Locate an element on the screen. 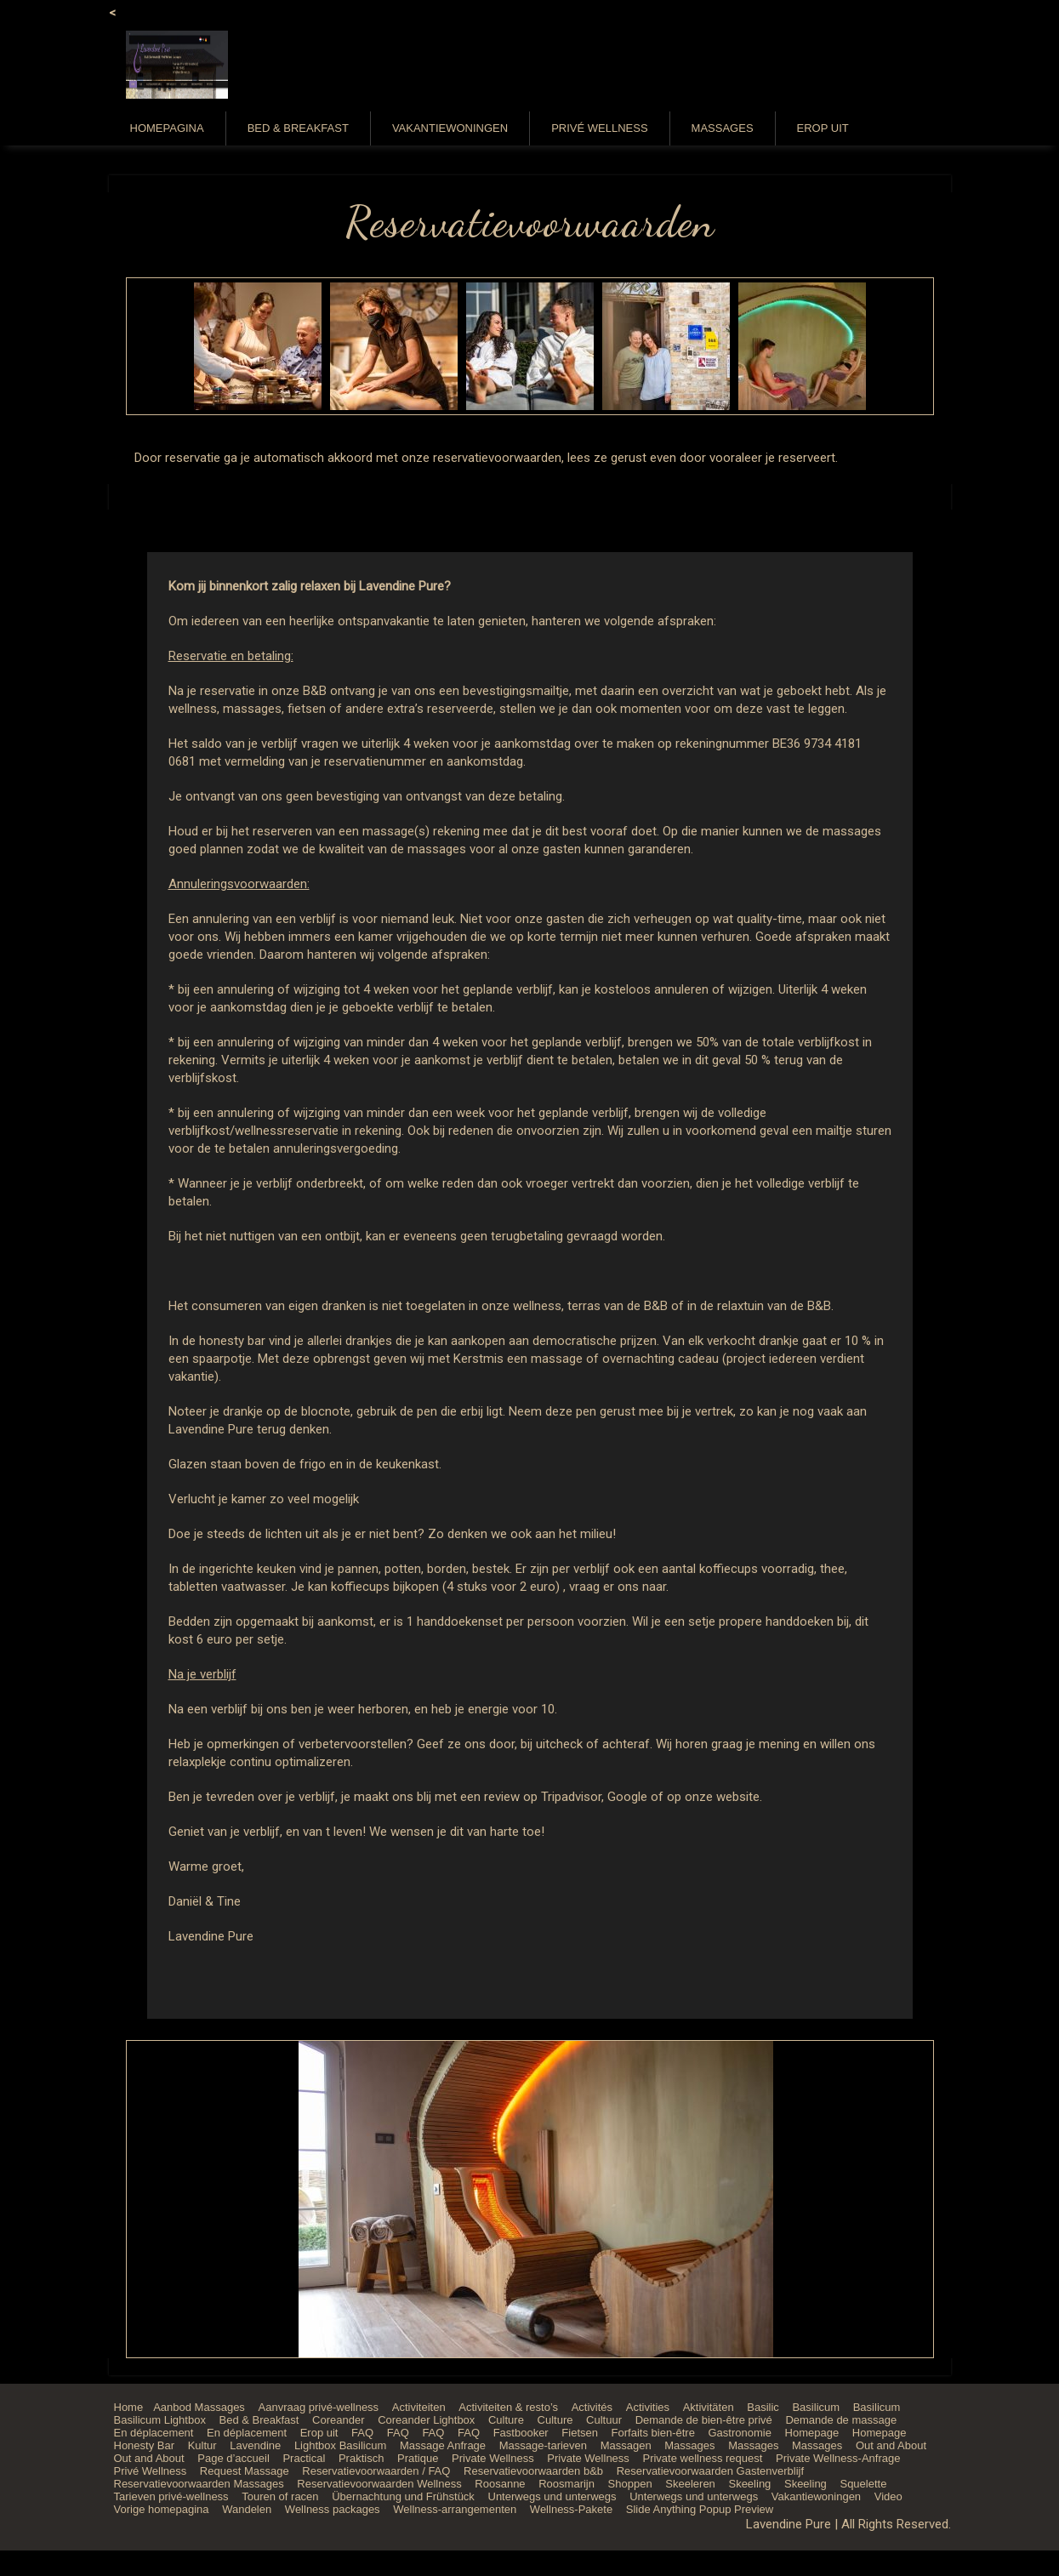 The width and height of the screenshot is (1059, 2576). Reservatievoorwaarden Wellness is located at coordinates (379, 2483).